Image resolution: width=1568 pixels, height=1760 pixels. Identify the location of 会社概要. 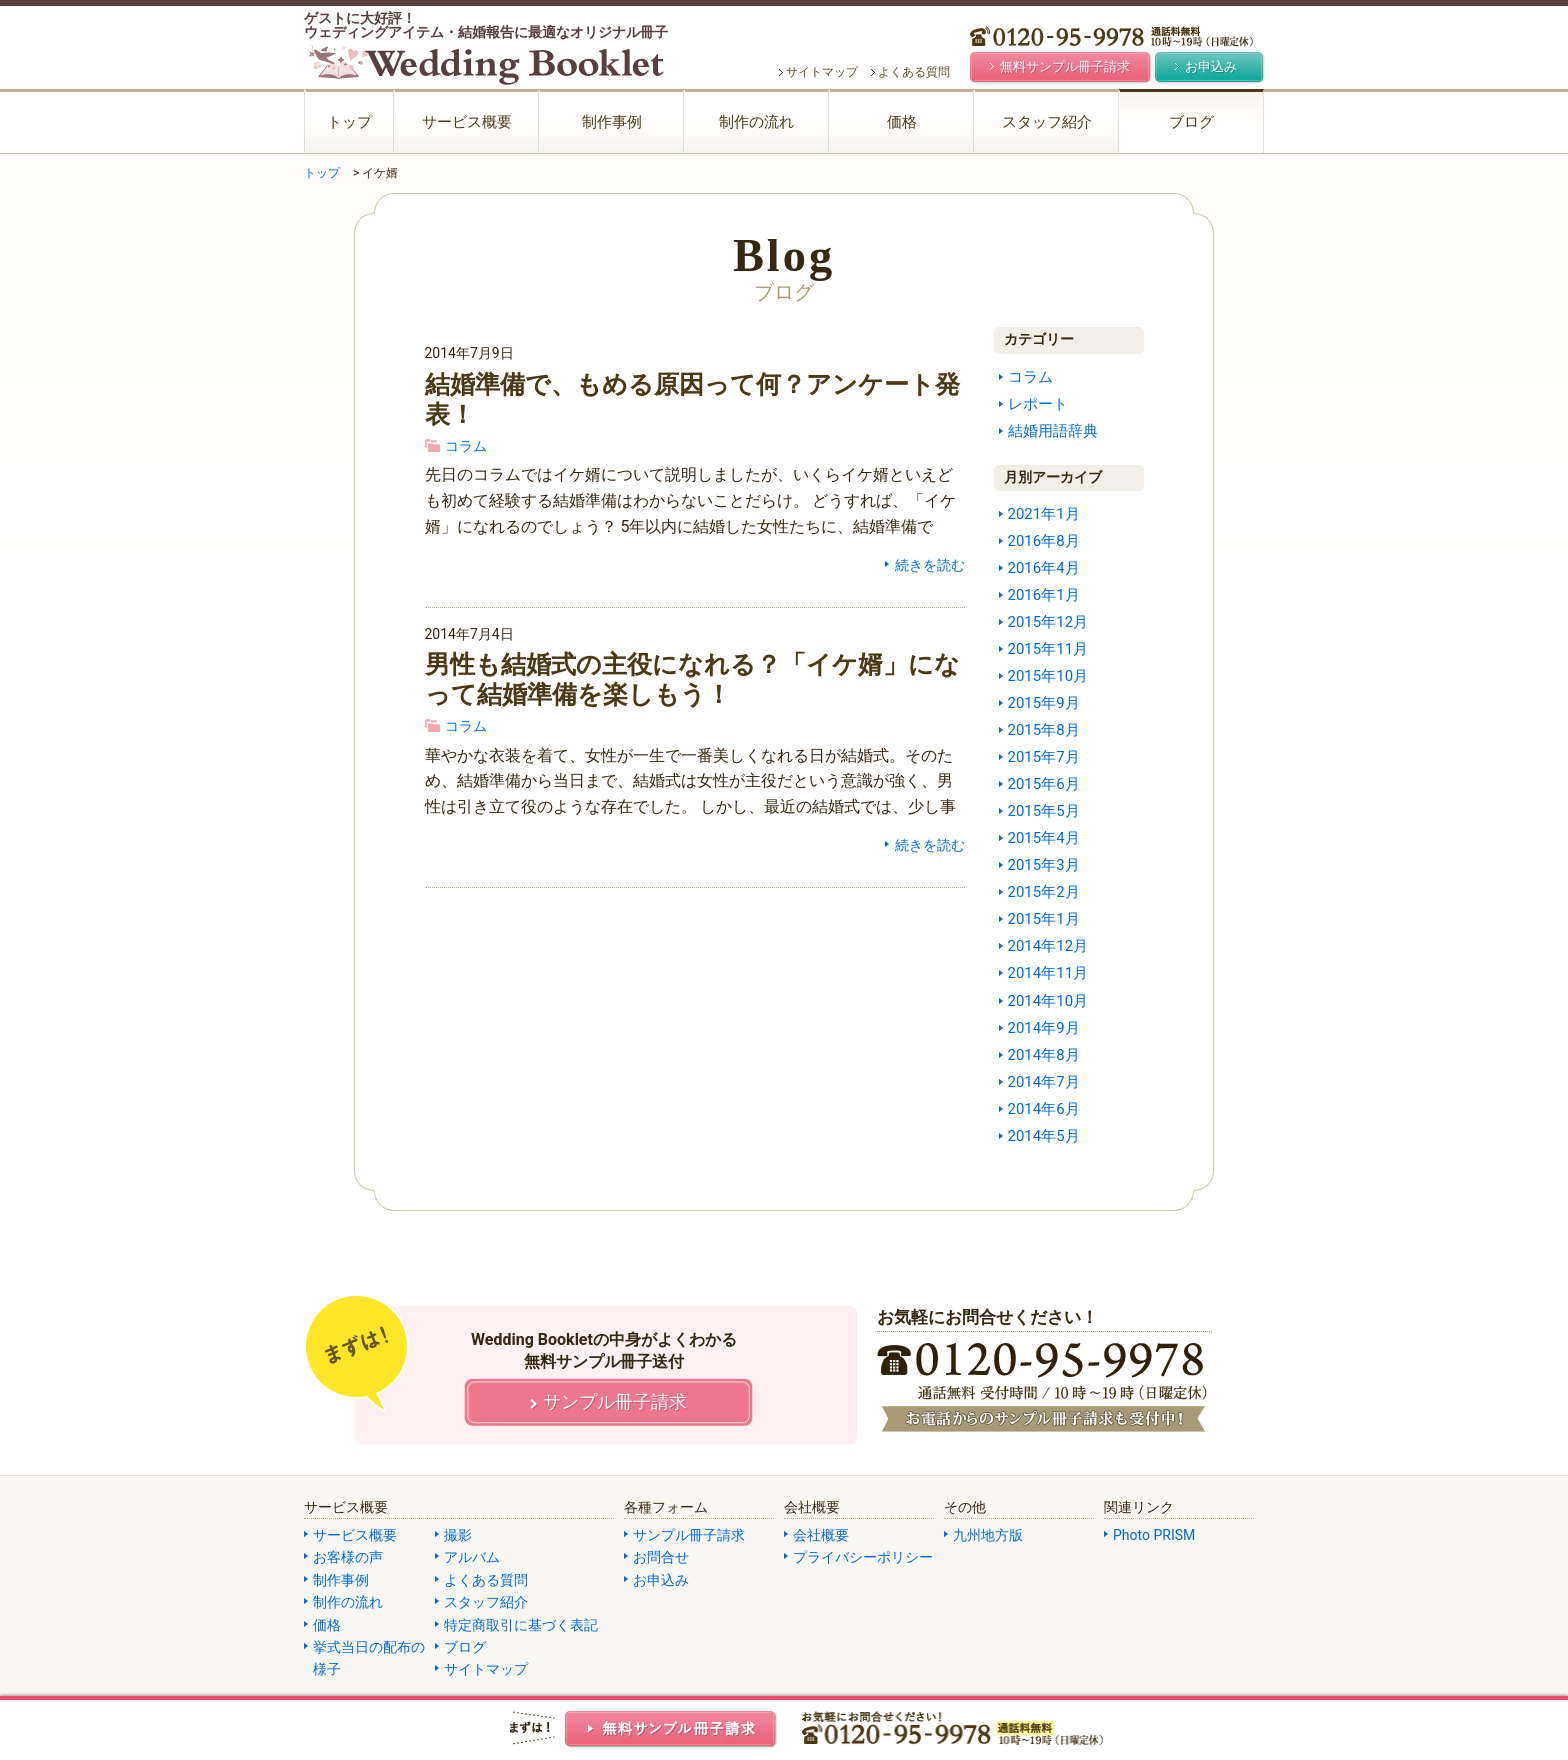
(821, 1535).